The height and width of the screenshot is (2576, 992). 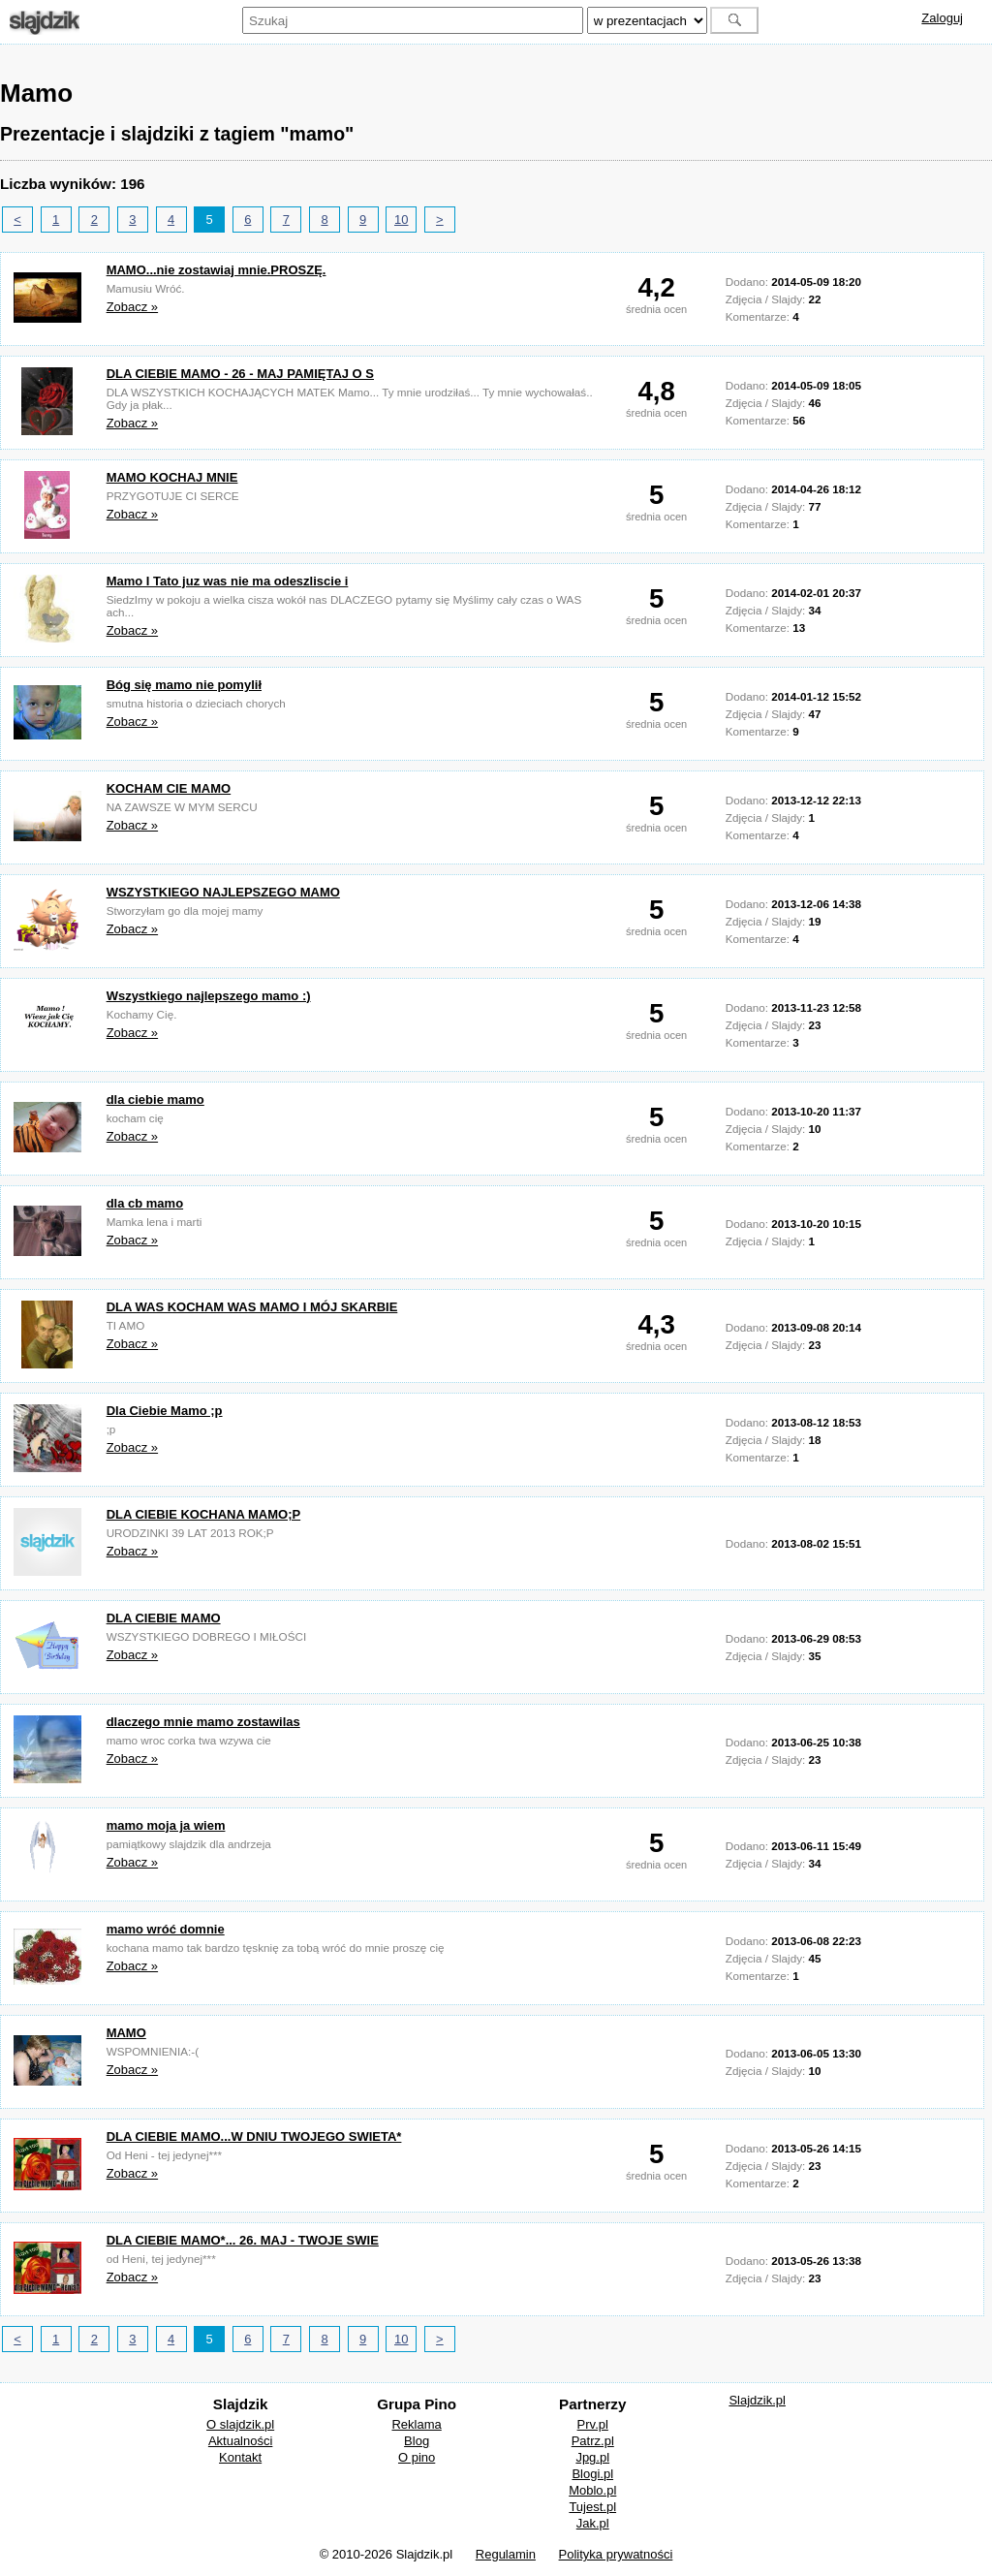 I want to click on Moblo.pl, so click(x=592, y=2490).